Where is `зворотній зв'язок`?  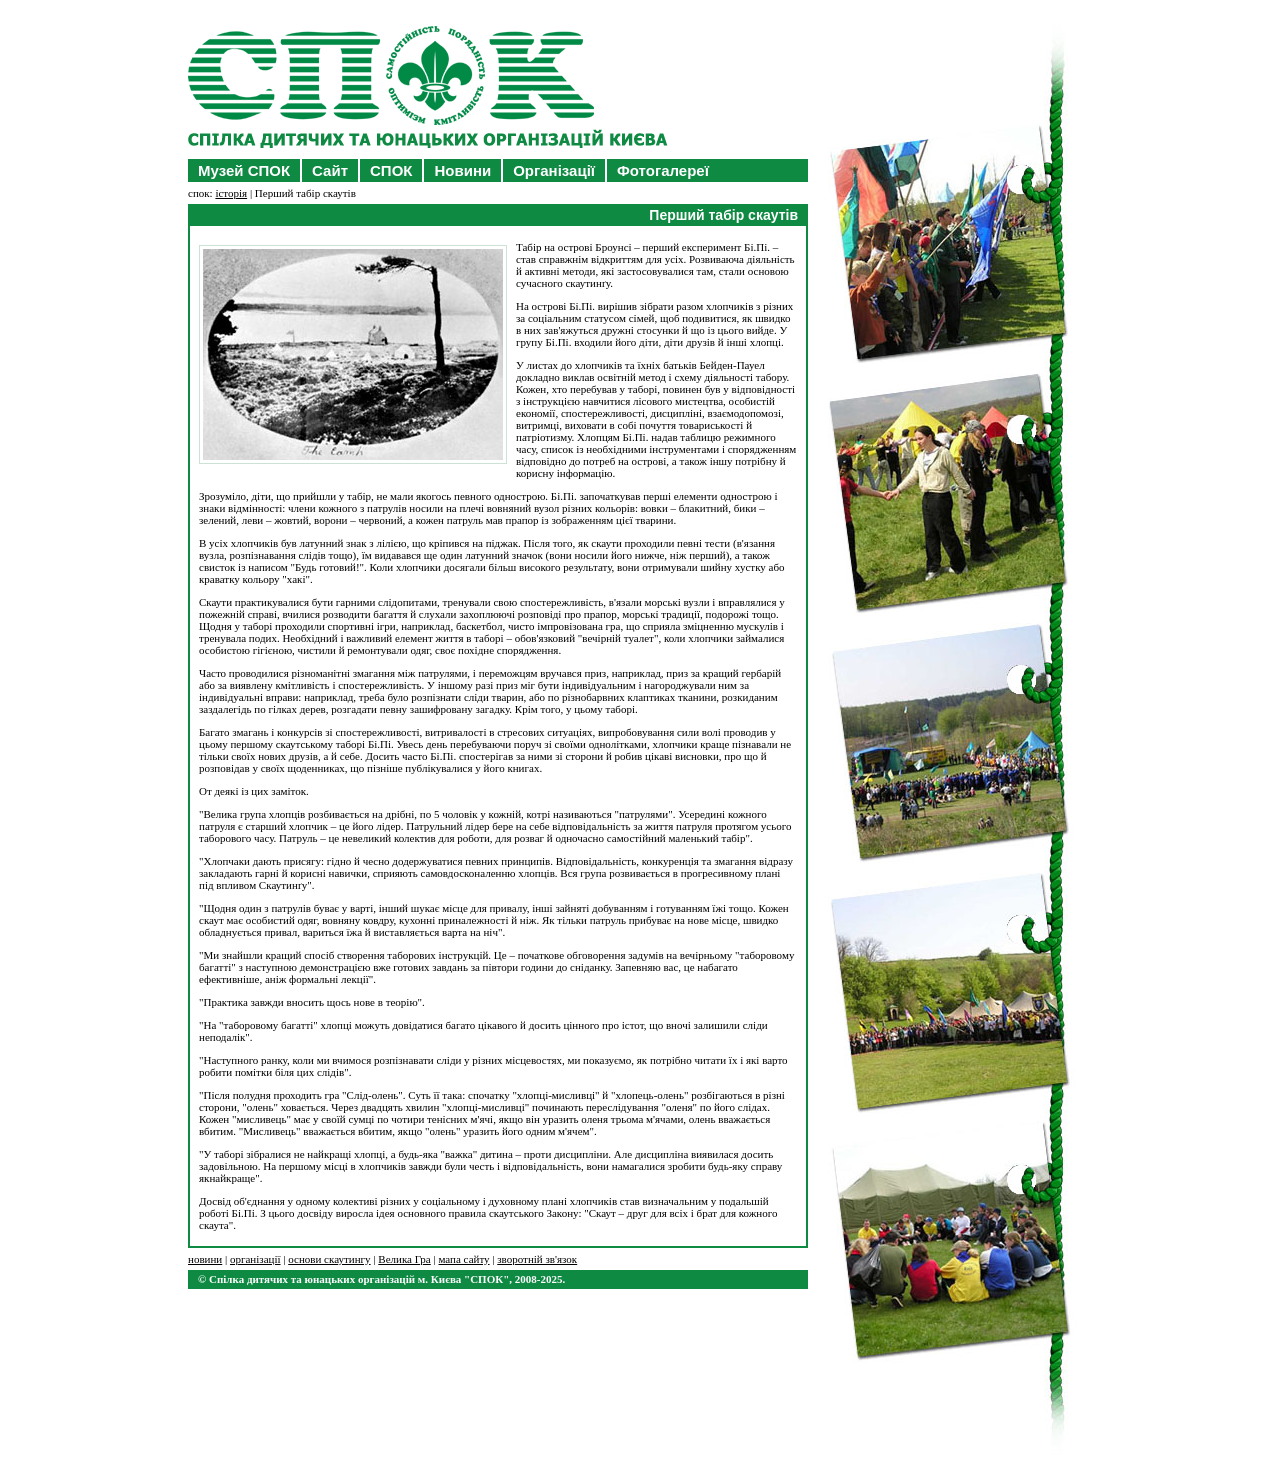 зворотній зв'язок is located at coordinates (537, 1259).